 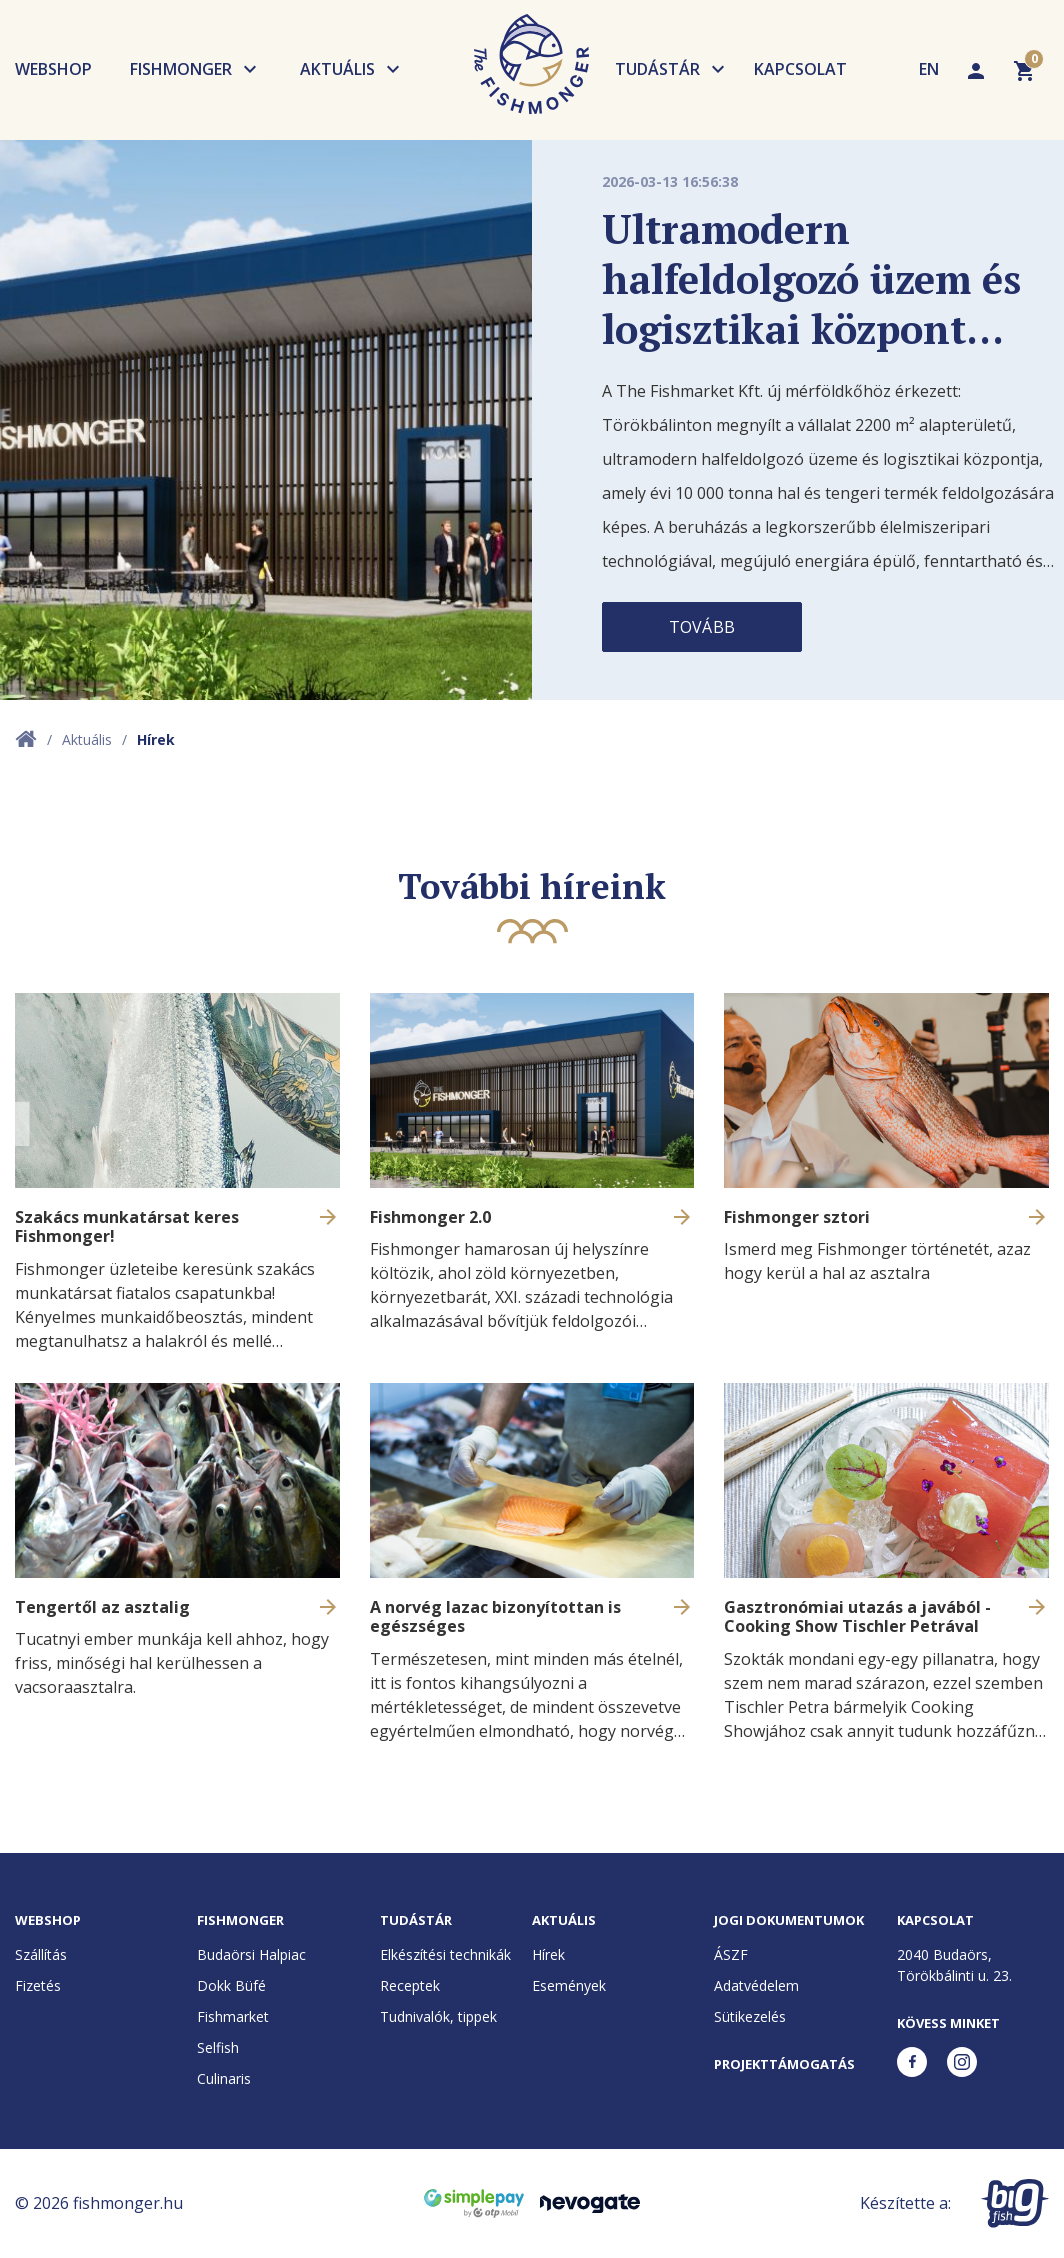 I want to click on Budaörsi Halpiac, so click(x=251, y=1954).